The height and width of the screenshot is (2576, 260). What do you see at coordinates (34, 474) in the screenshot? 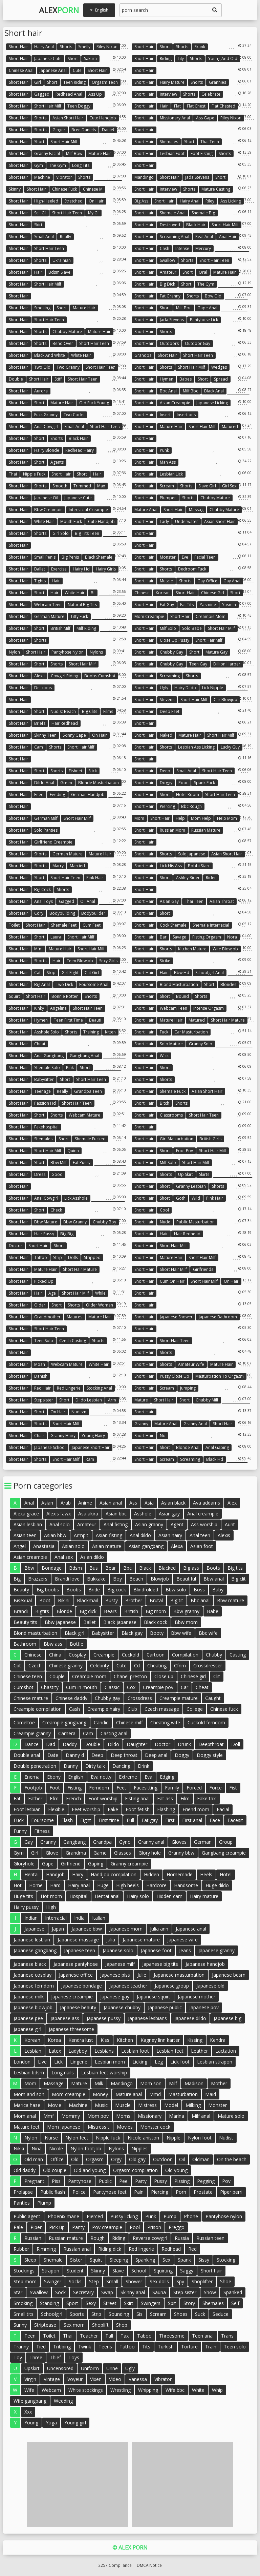
I see `Nipple fuck` at bounding box center [34, 474].